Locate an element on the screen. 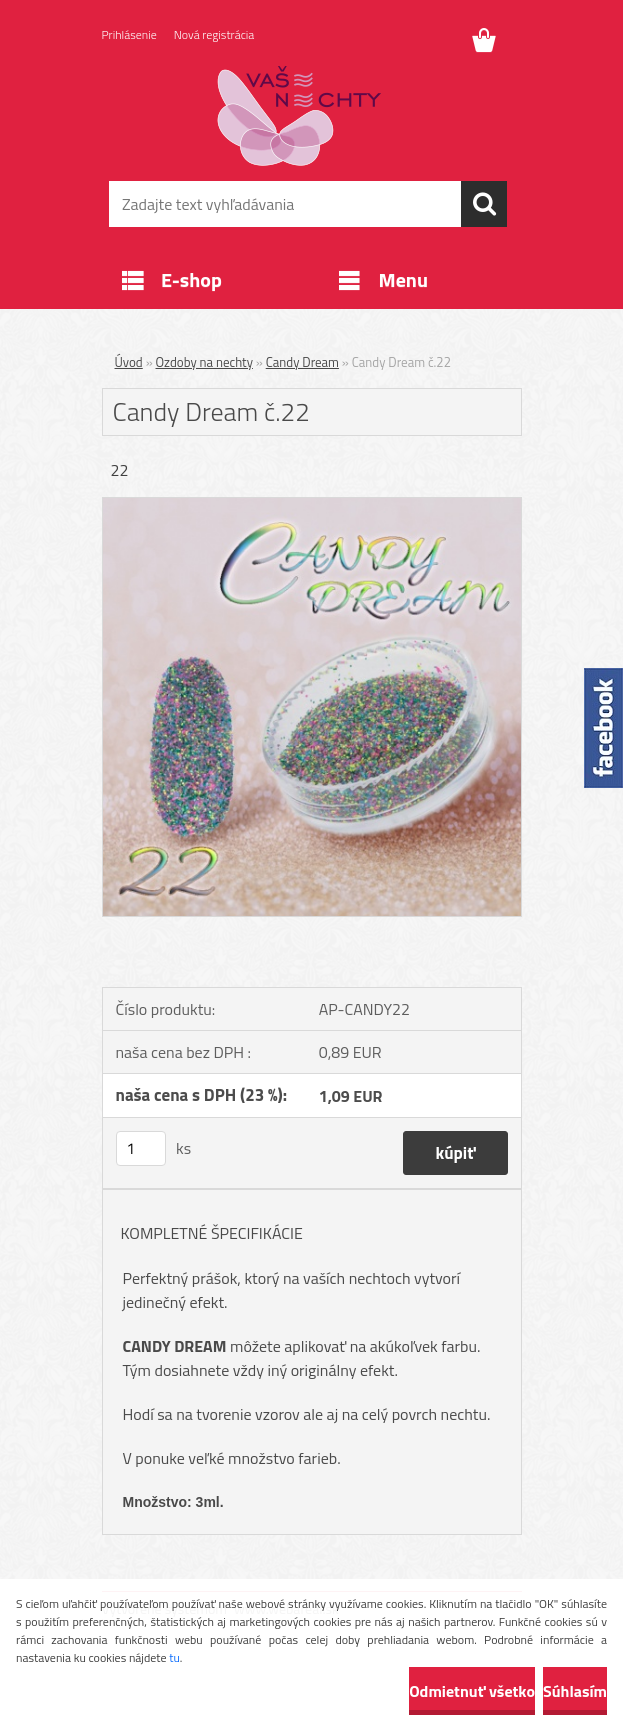 The image size is (623, 1731). [kusy] is located at coordinates (141, 1148).